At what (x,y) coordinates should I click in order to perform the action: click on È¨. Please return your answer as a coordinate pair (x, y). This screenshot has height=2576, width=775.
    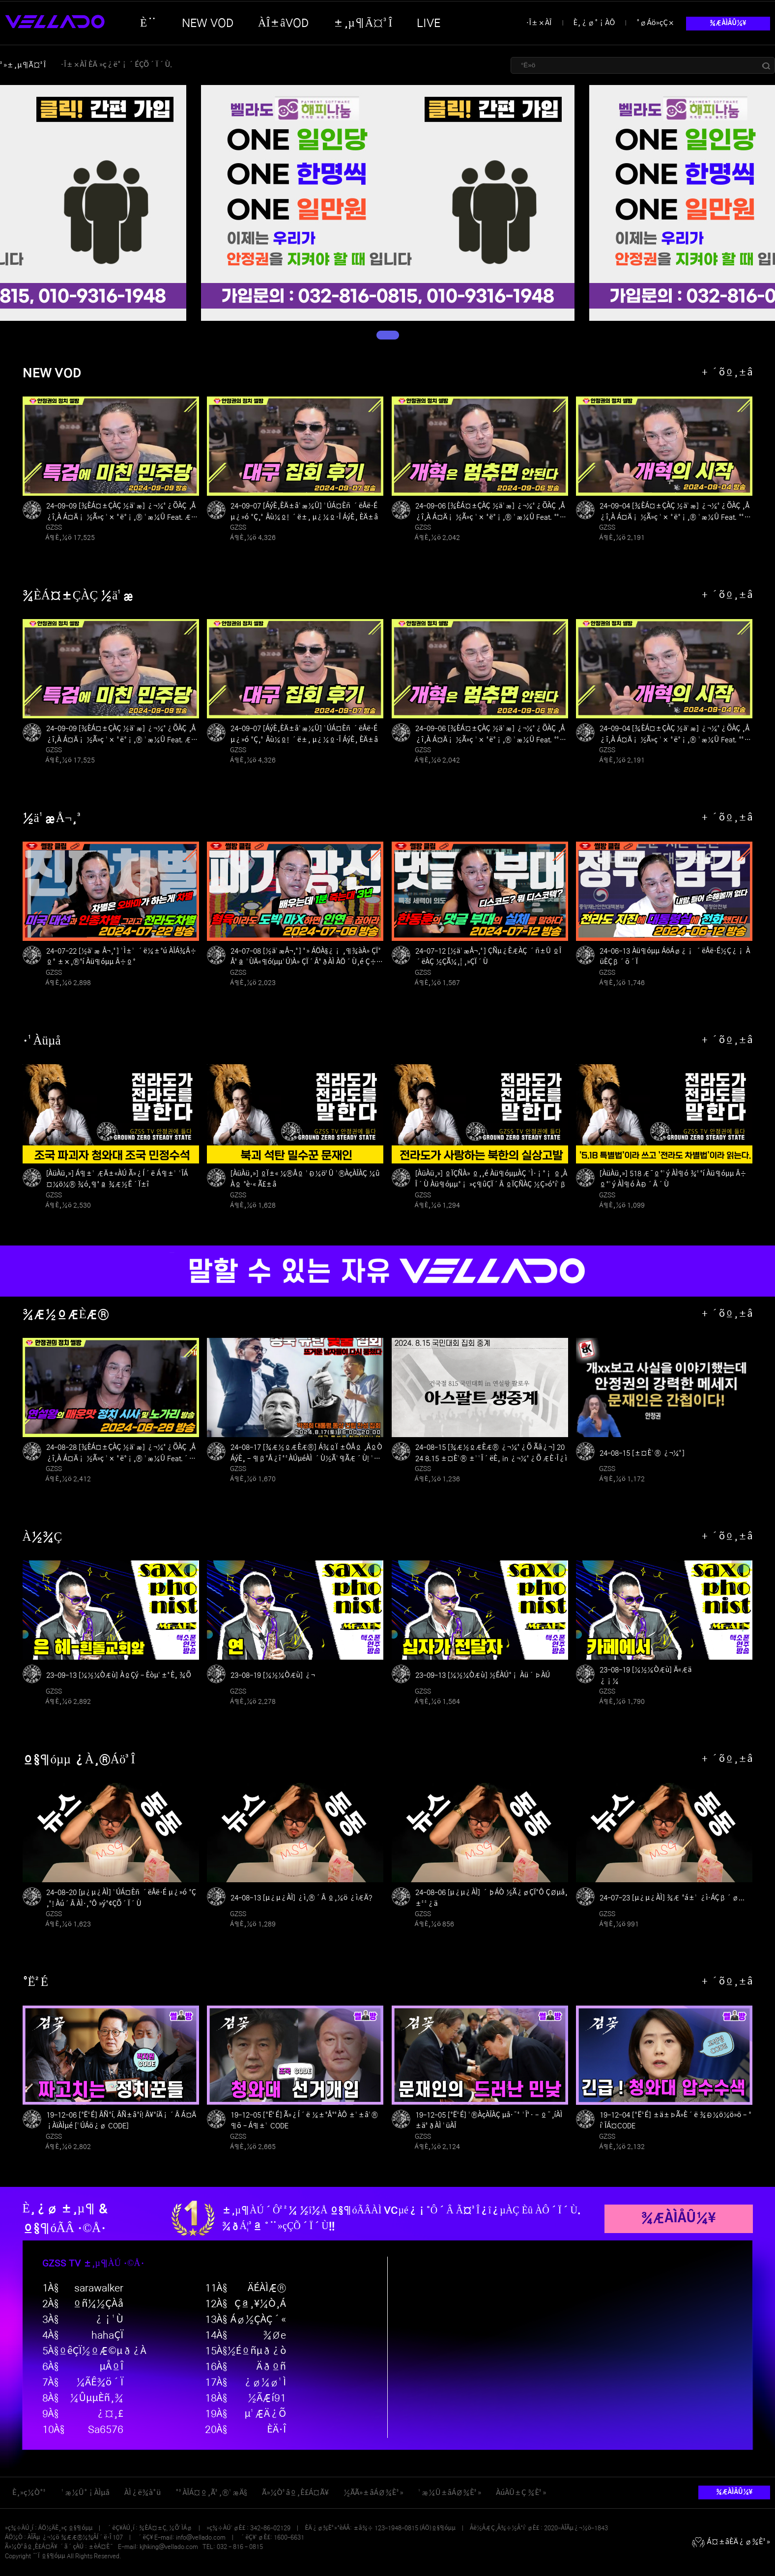
    Looking at the image, I should click on (148, 23).